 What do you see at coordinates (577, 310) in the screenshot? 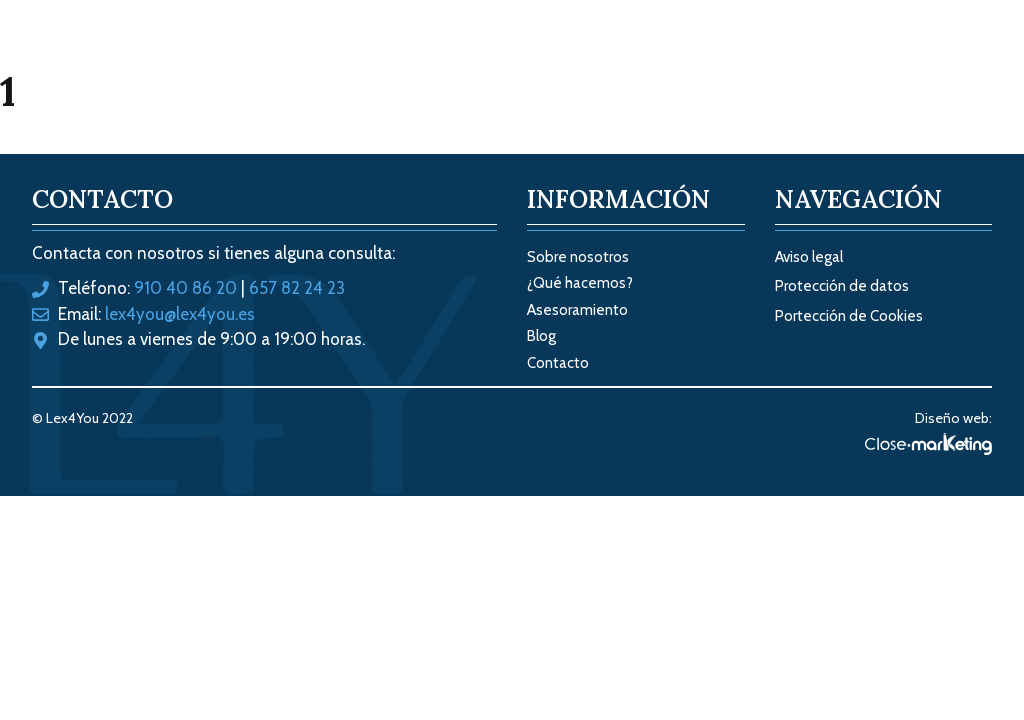
I see `Asesoramiento` at bounding box center [577, 310].